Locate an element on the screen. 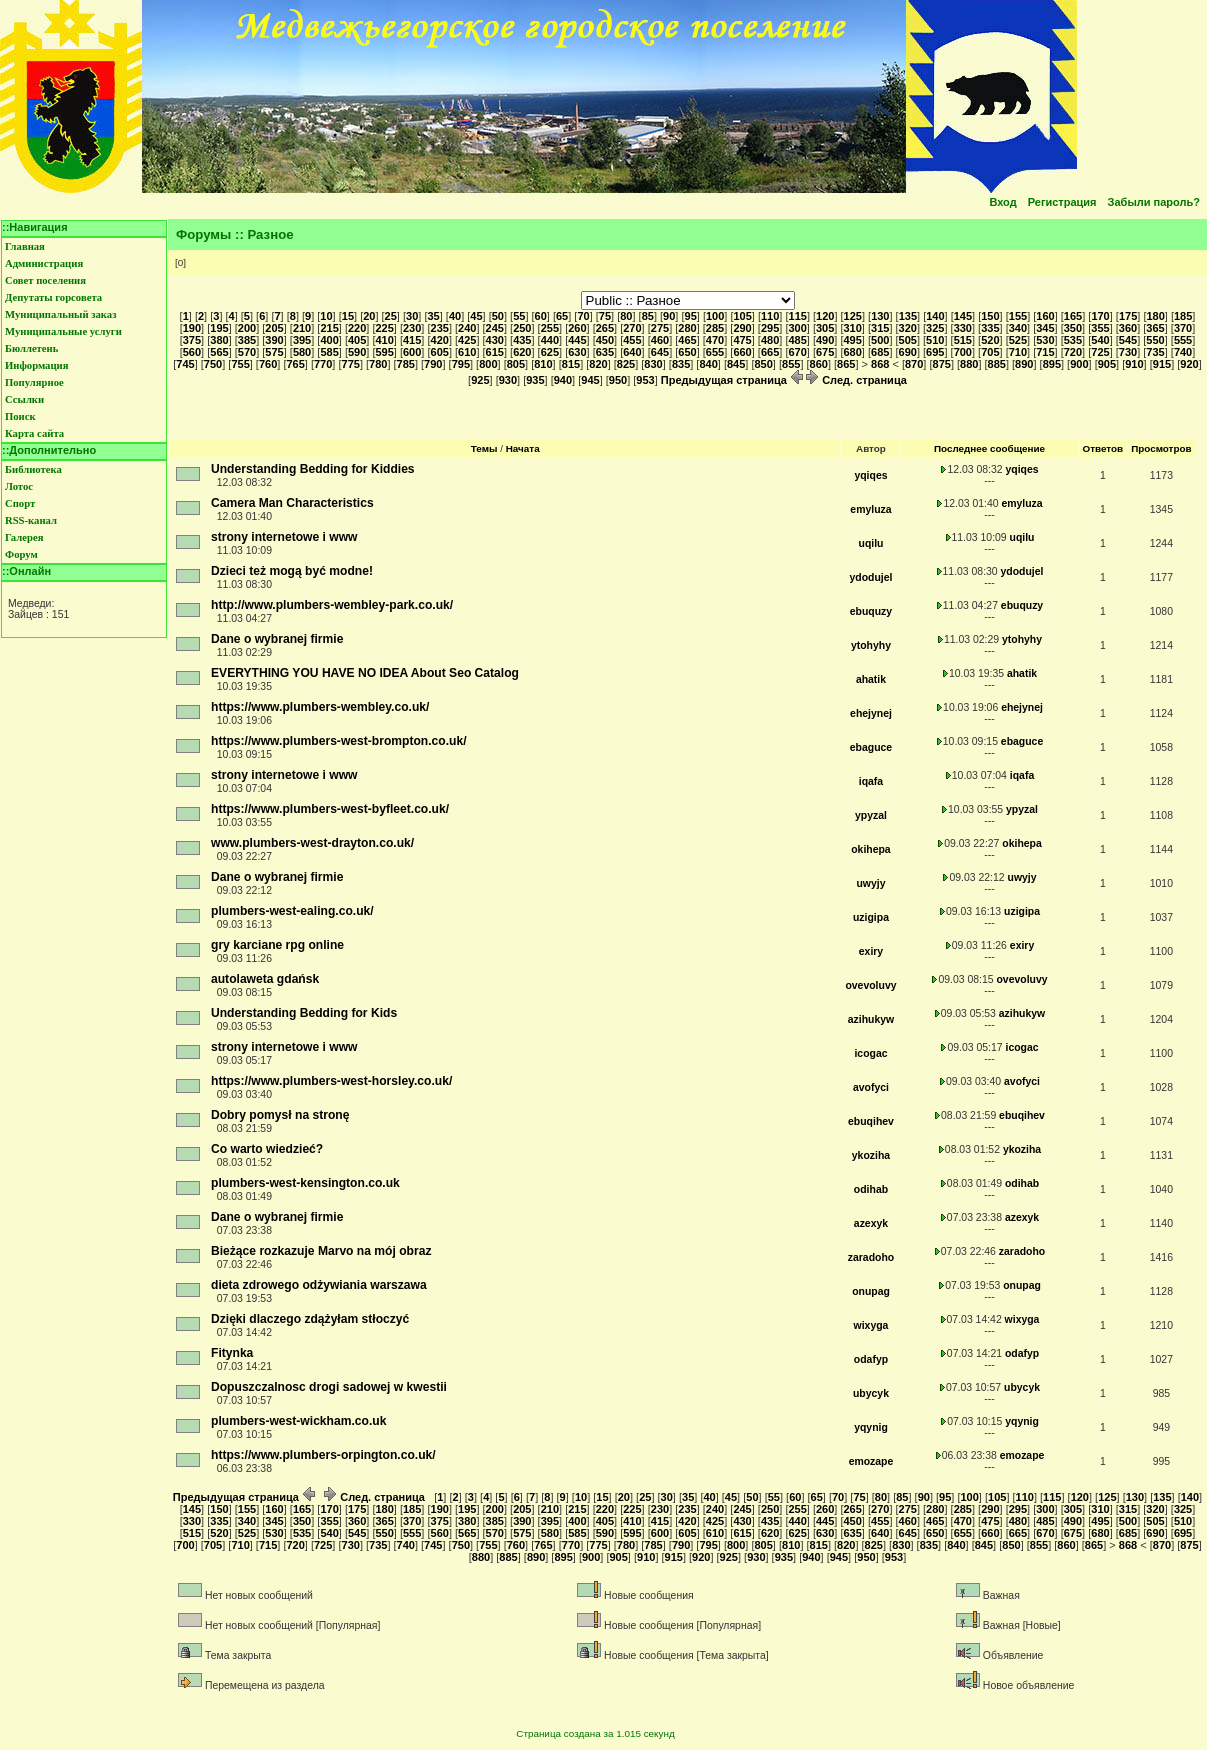 This screenshot has height=1750, width=1207. Camera Man Characteristics is located at coordinates (292, 503).